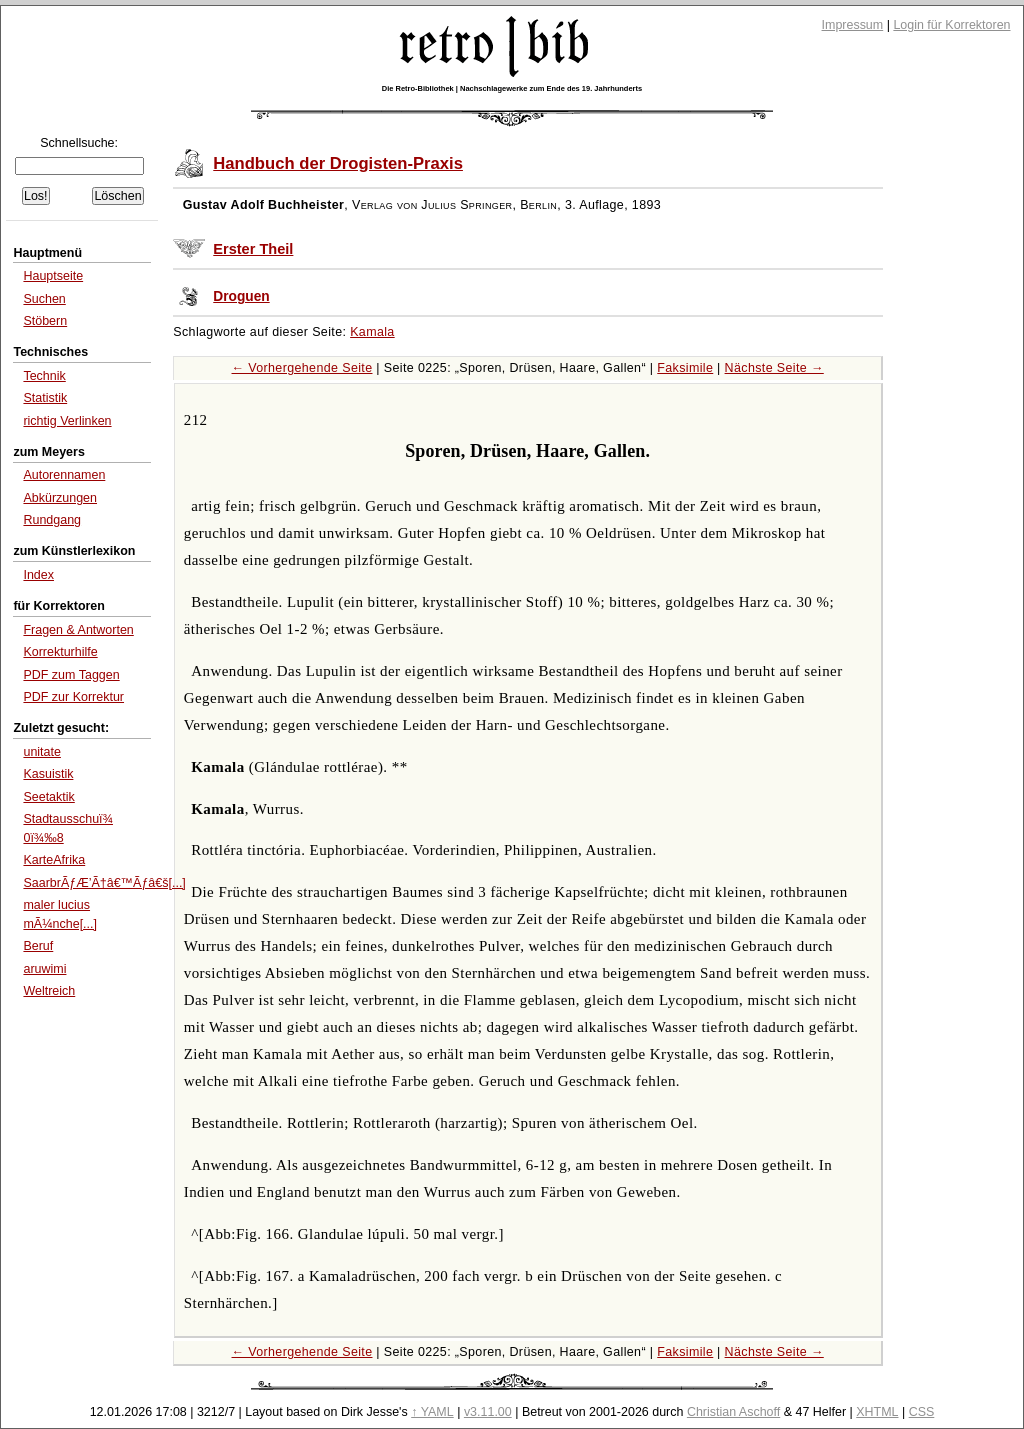 The width and height of the screenshot is (1024, 1429). Describe the element at coordinates (104, 883) in the screenshot. I see `SaarbrÃƒÆ’Ã†â€™Ãƒâ€š[...]` at that location.